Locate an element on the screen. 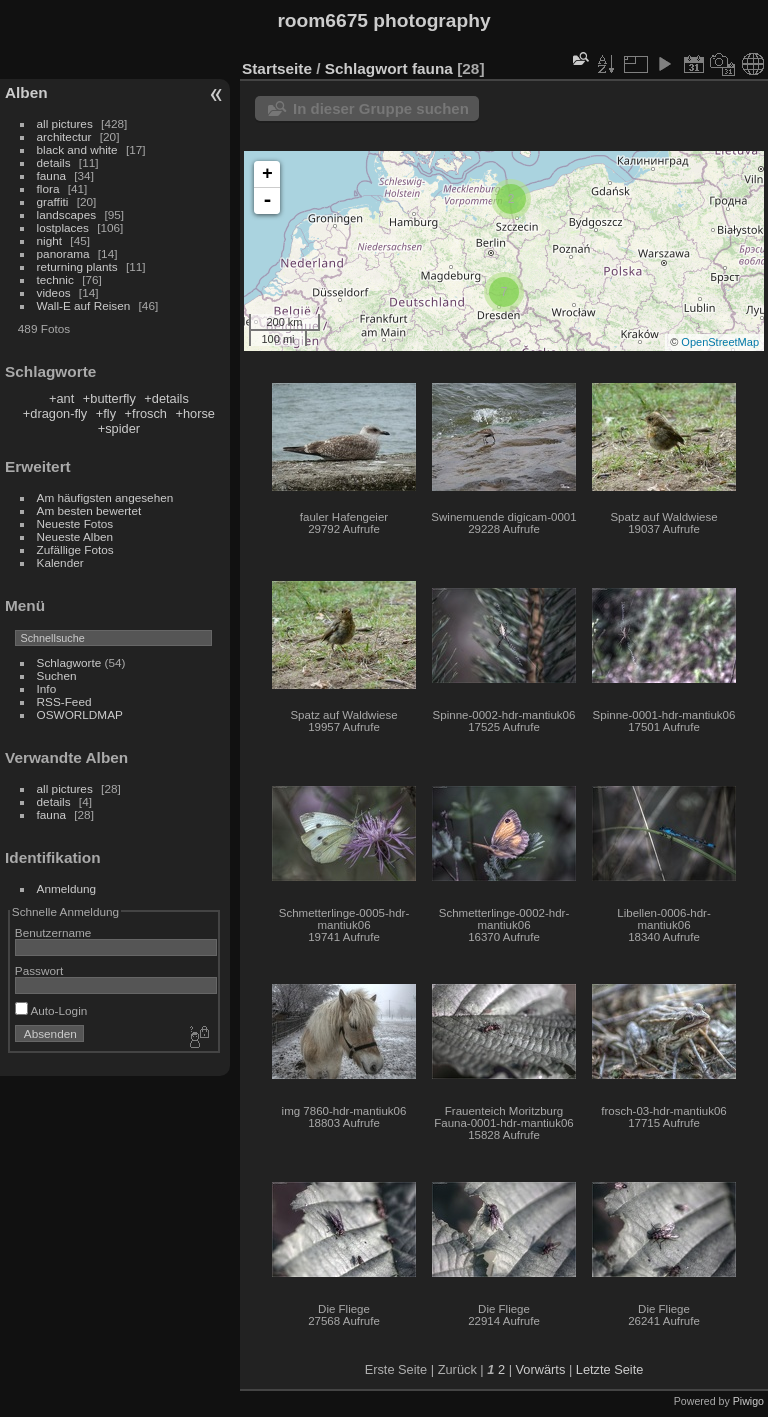 This screenshot has width=768, height=1417. +frosch is located at coordinates (146, 413).